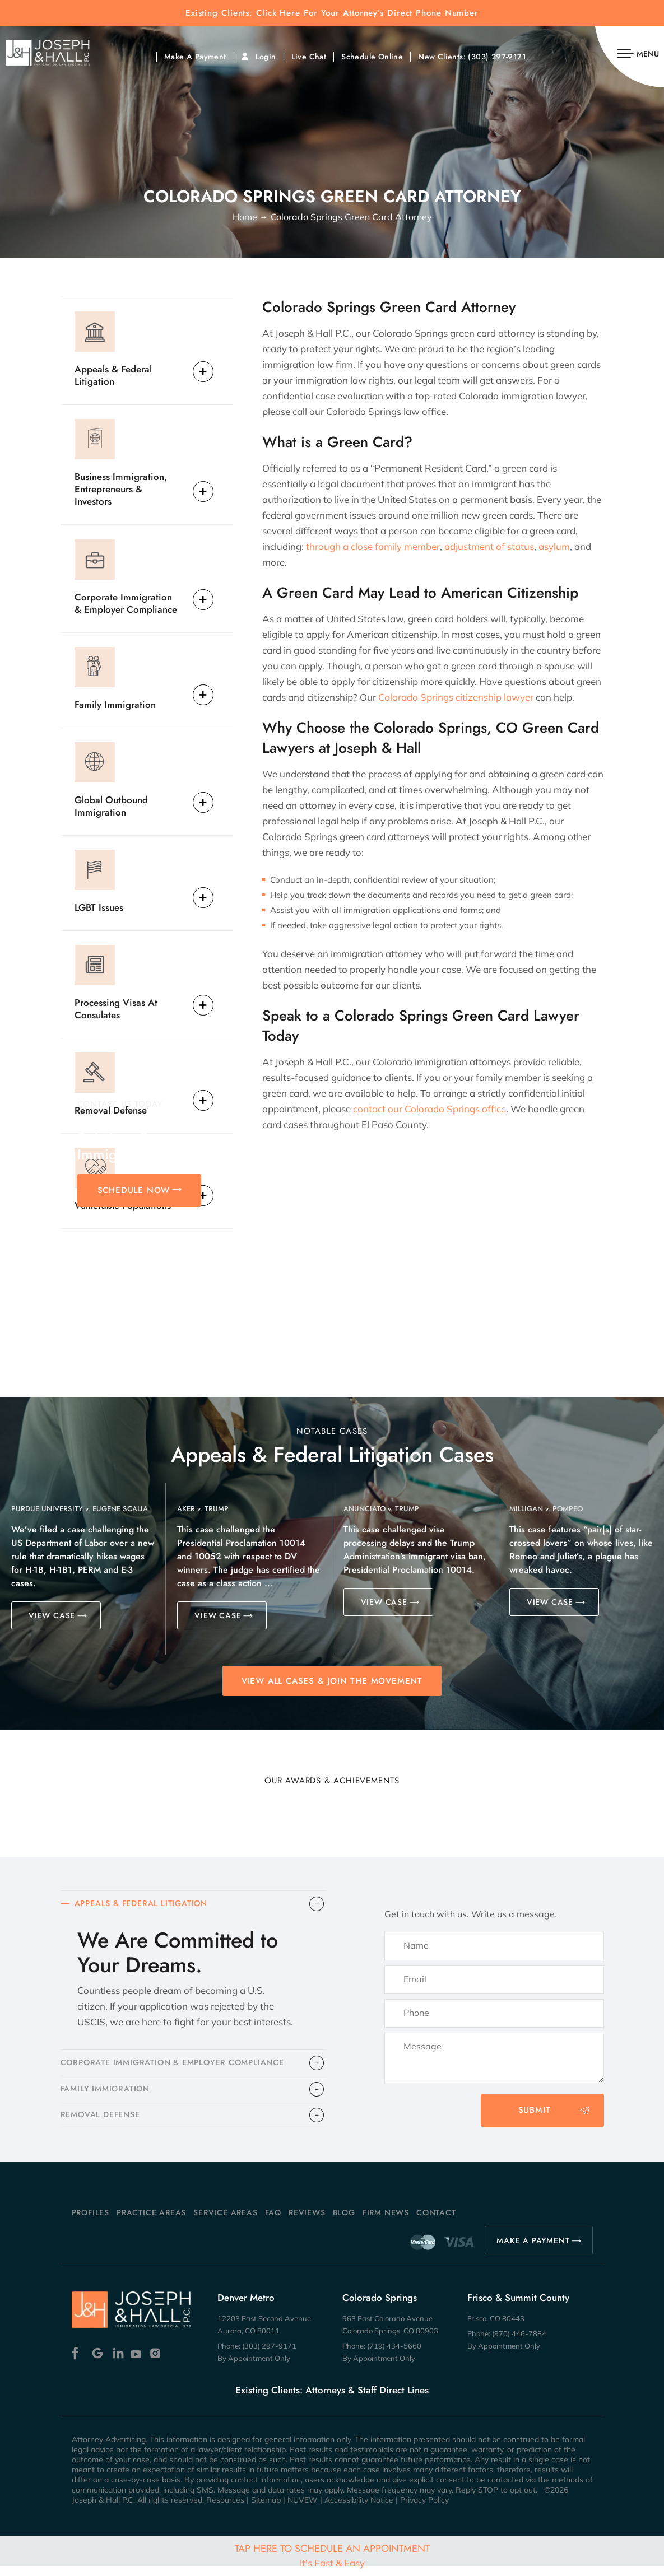 The width and height of the screenshot is (664, 2576). I want to click on Profiles, so click(90, 2222).